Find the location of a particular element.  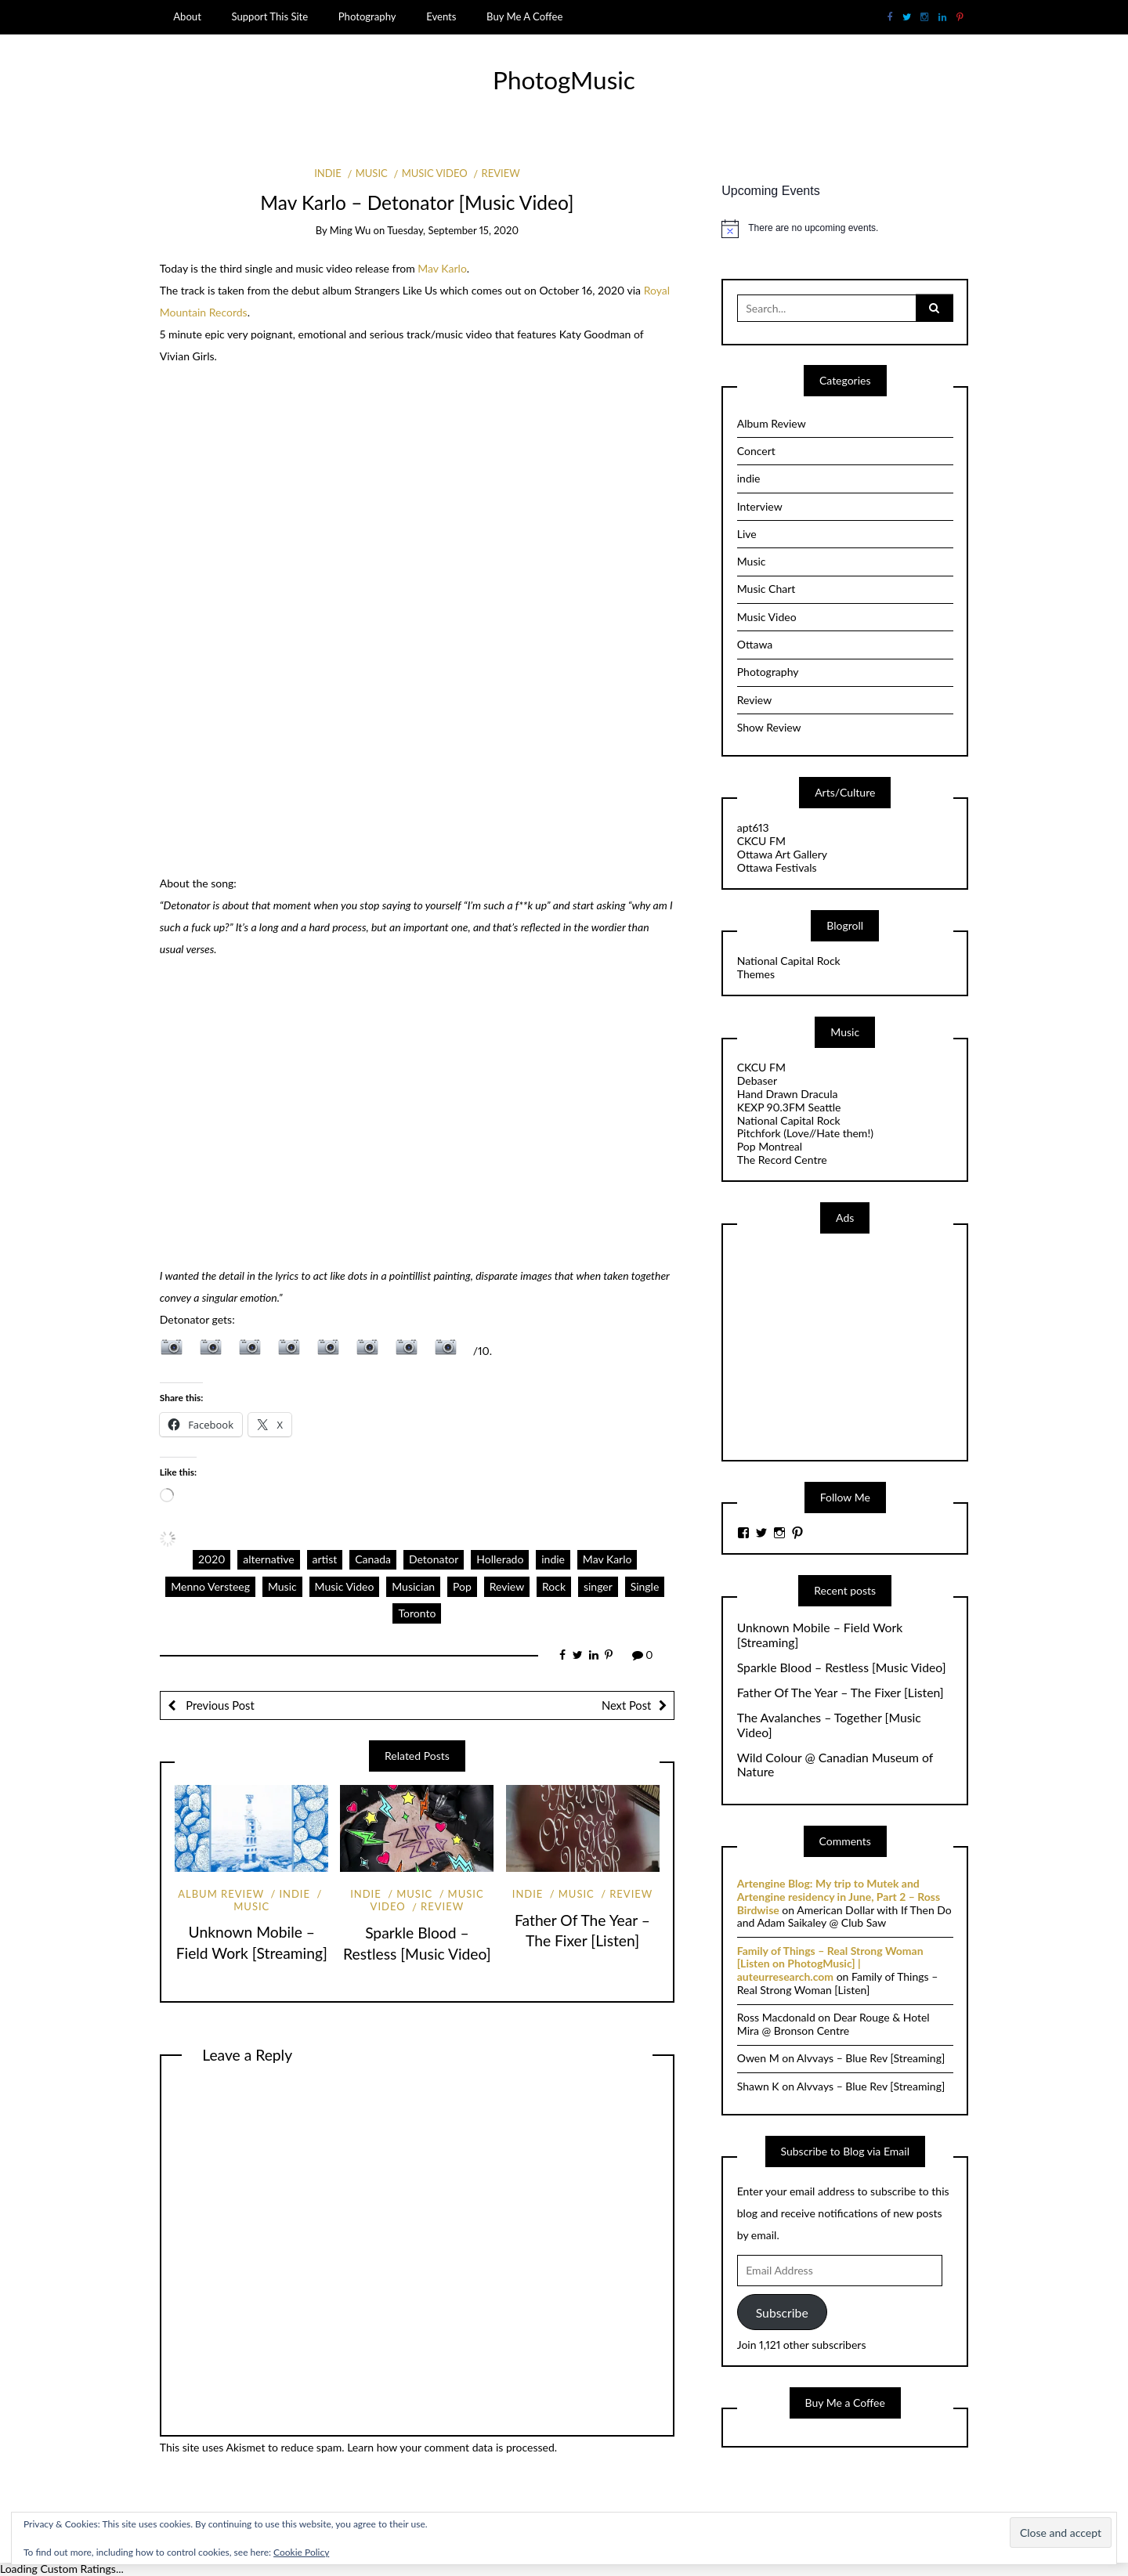

PhotogMusic is located at coordinates (564, 80).